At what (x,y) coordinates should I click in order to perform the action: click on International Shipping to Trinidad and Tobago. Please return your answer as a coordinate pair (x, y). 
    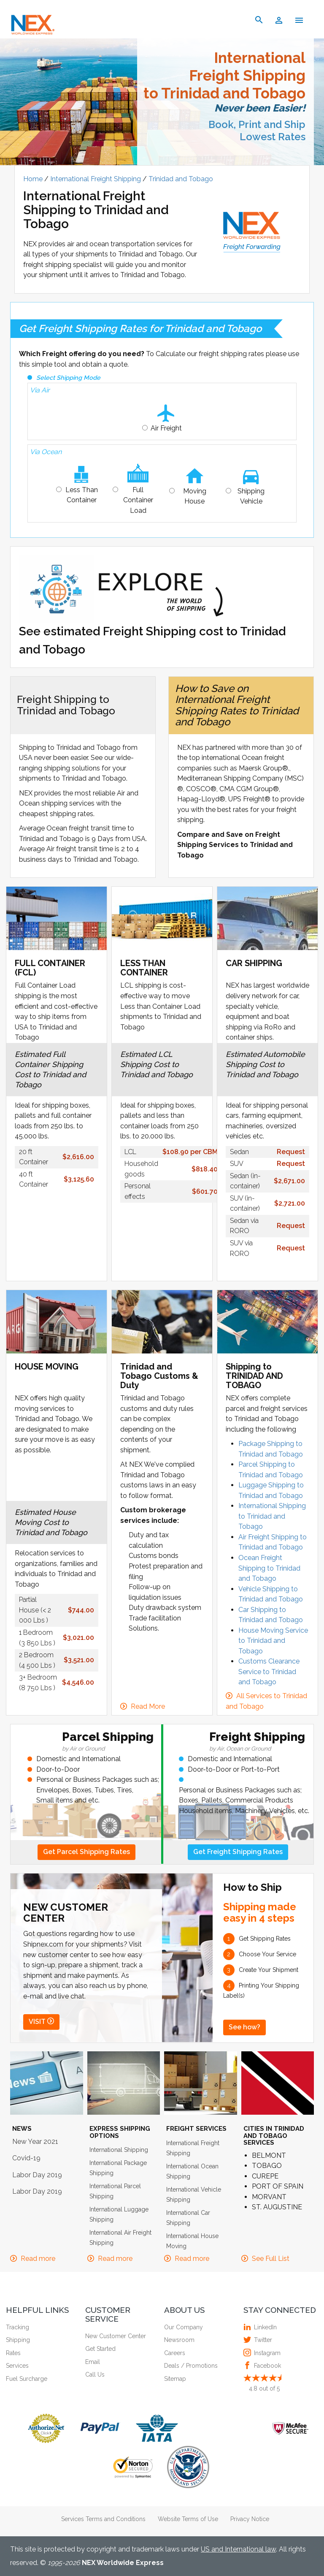
    Looking at the image, I should click on (272, 1516).